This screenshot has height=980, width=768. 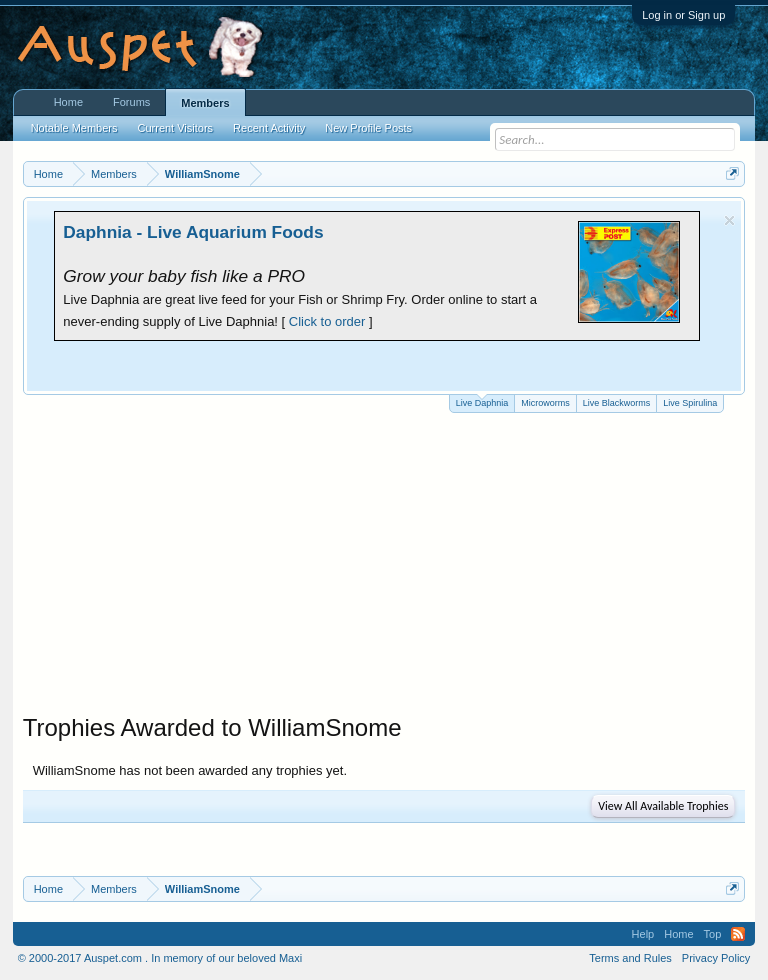 I want to click on Recent Activity, so click(x=269, y=128).